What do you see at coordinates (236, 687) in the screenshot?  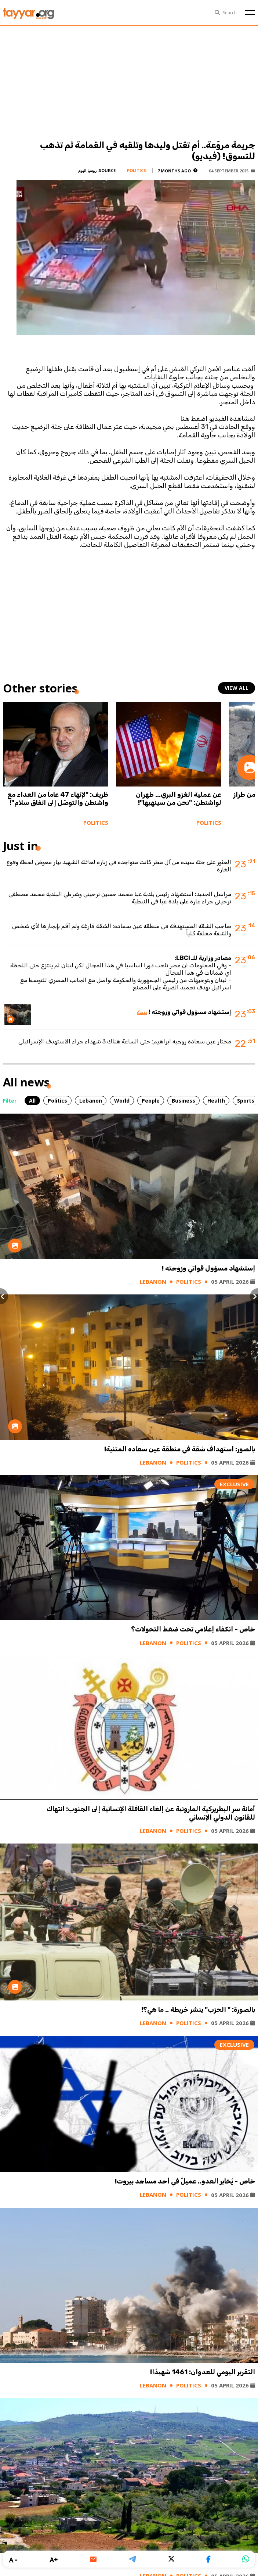 I see `view all` at bounding box center [236, 687].